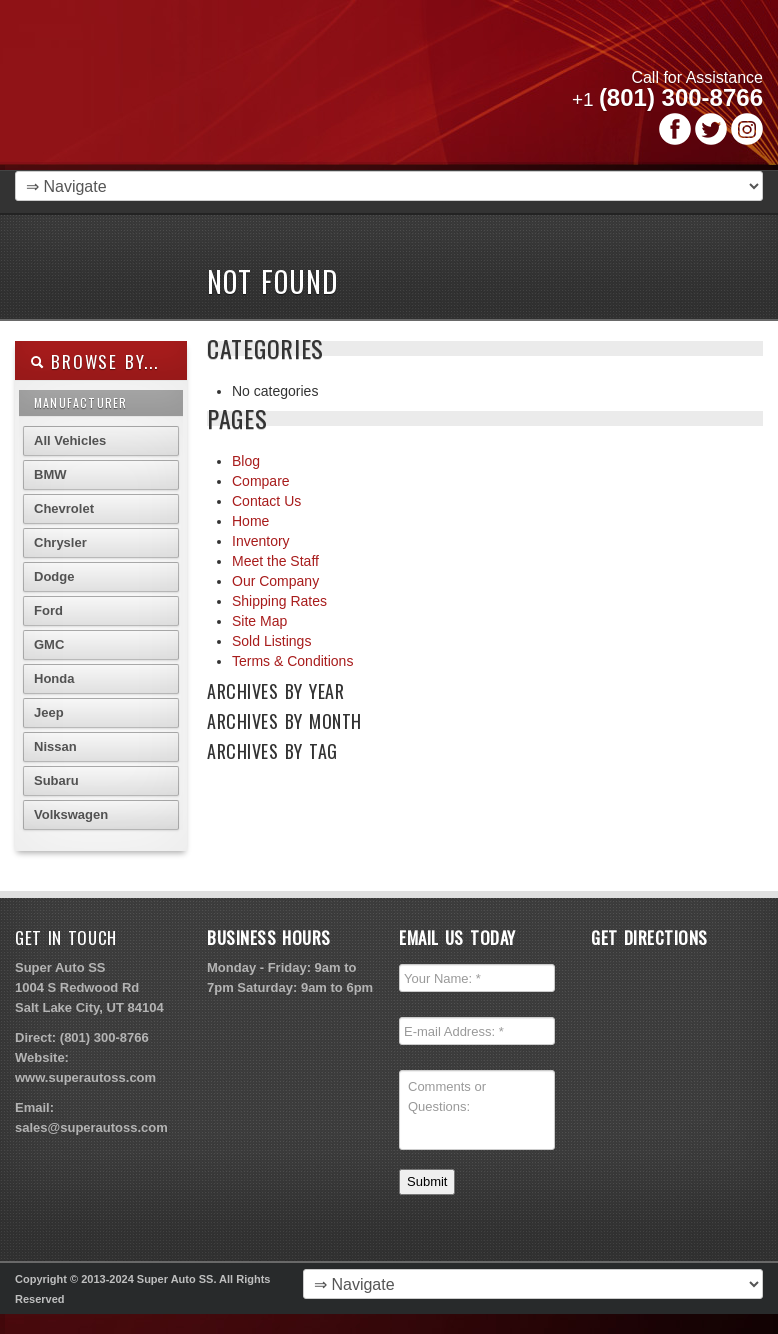 The width and height of the screenshot is (778, 1334). I want to click on Chrysler, so click(60, 542).